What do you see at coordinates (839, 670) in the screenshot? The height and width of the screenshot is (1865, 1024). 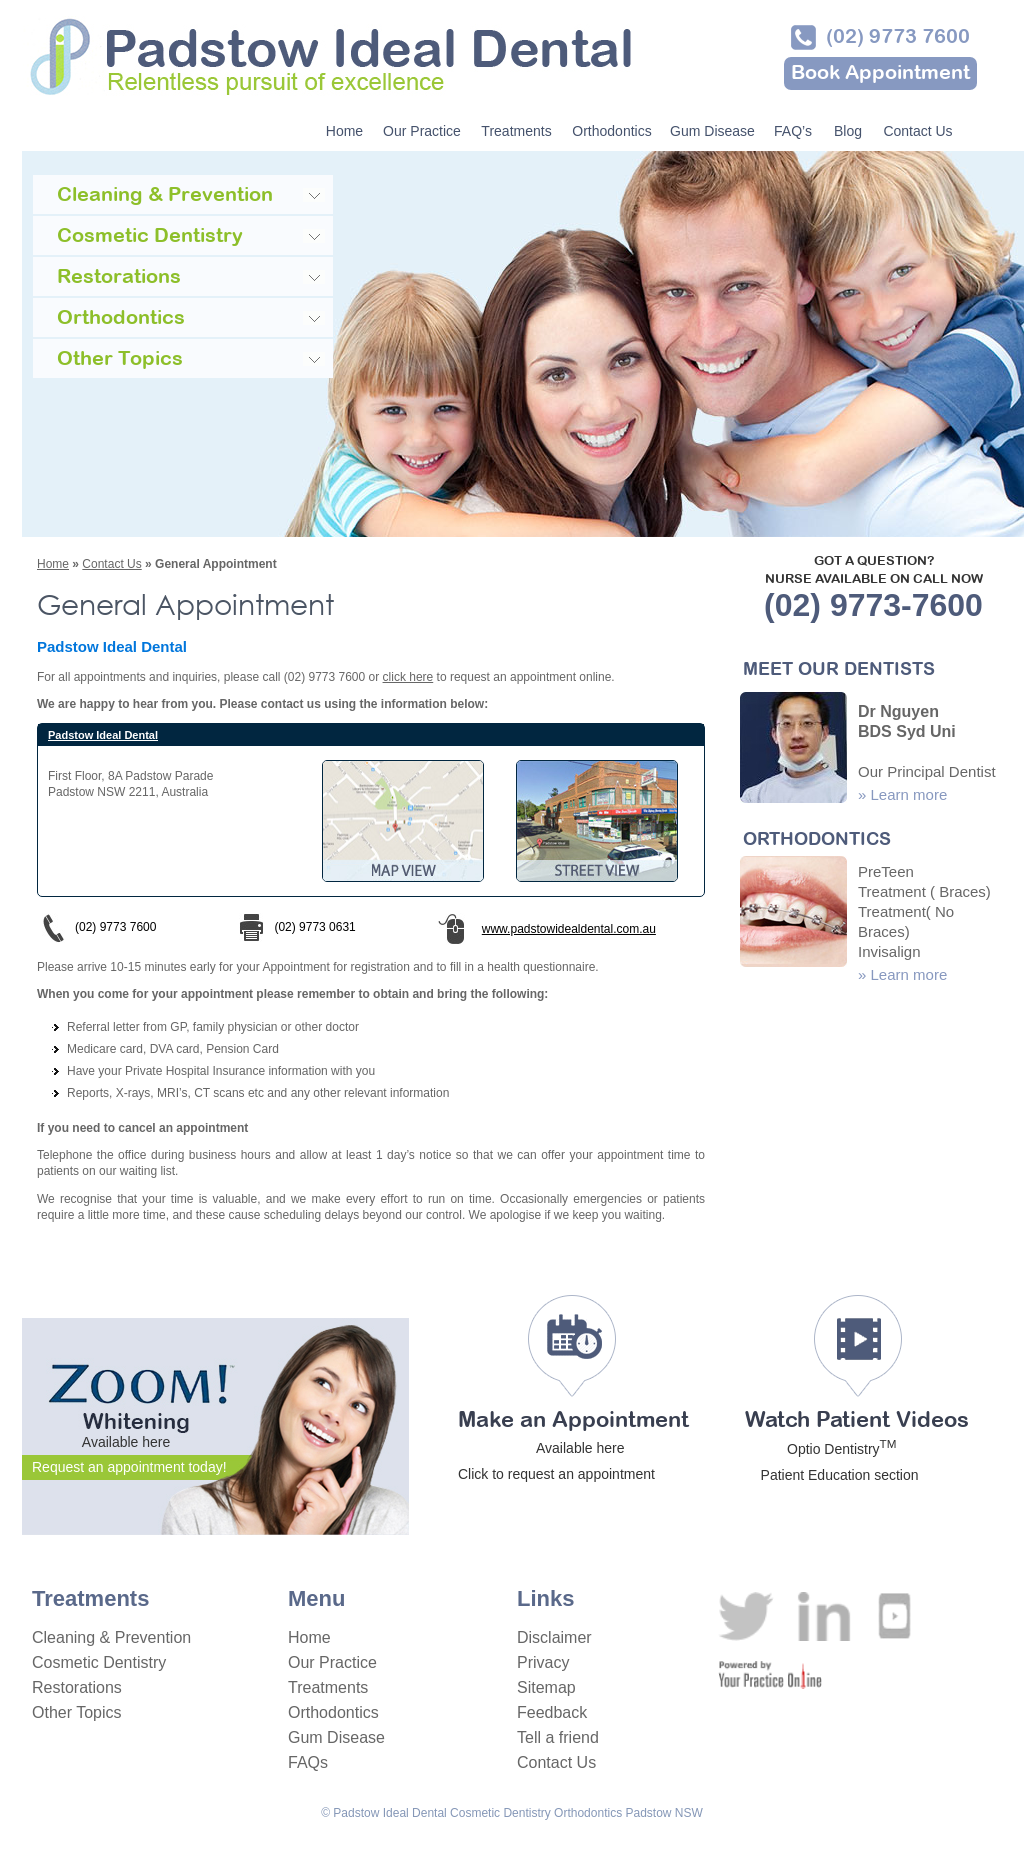 I see `MEET OUR DENTISTS` at bounding box center [839, 670].